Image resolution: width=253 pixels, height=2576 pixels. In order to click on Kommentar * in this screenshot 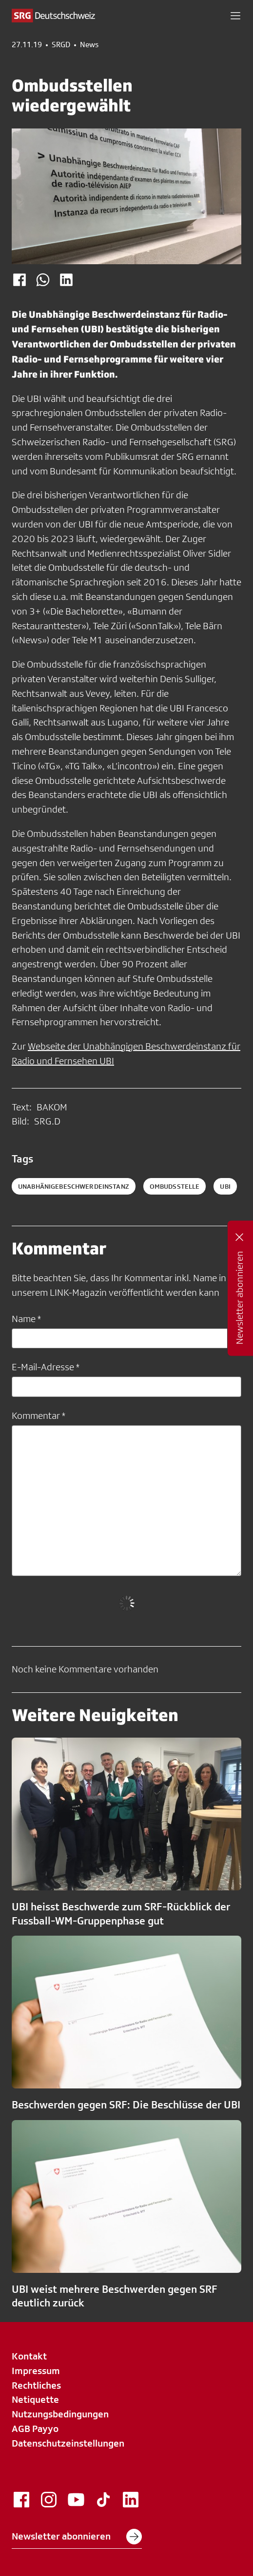, I will do `click(38, 1415)`.